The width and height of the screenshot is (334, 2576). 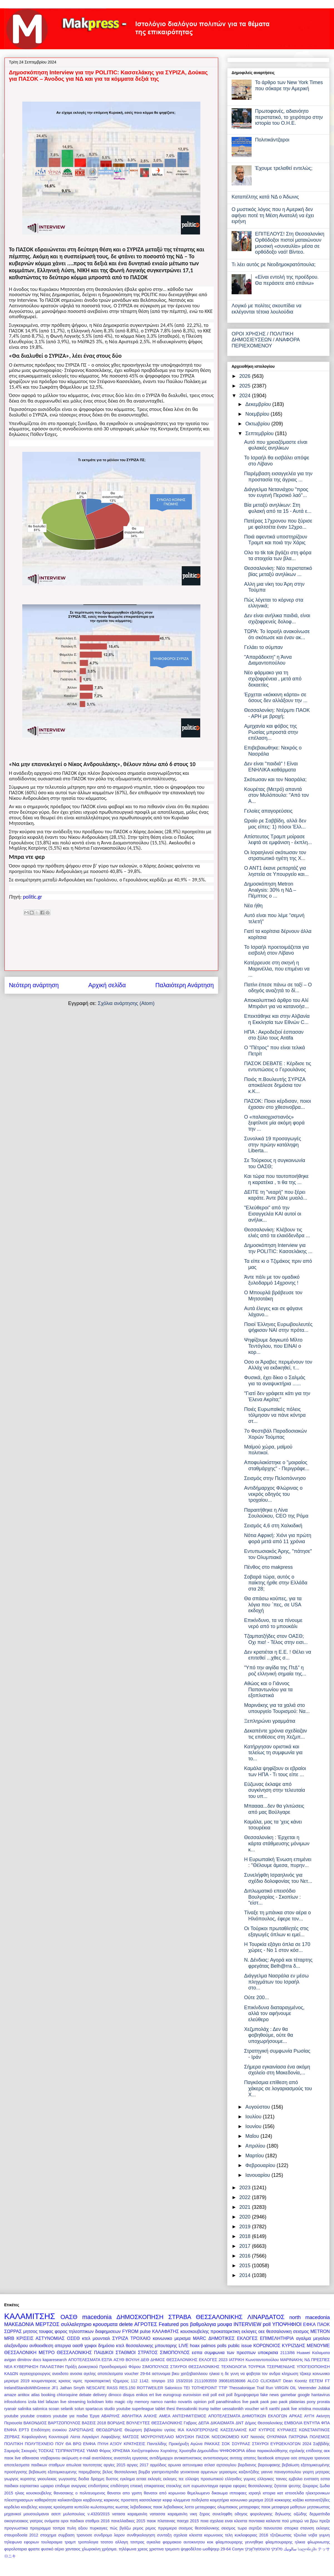 I want to click on γερασιμος καζαντζιδης, so click(x=239, y=2472).